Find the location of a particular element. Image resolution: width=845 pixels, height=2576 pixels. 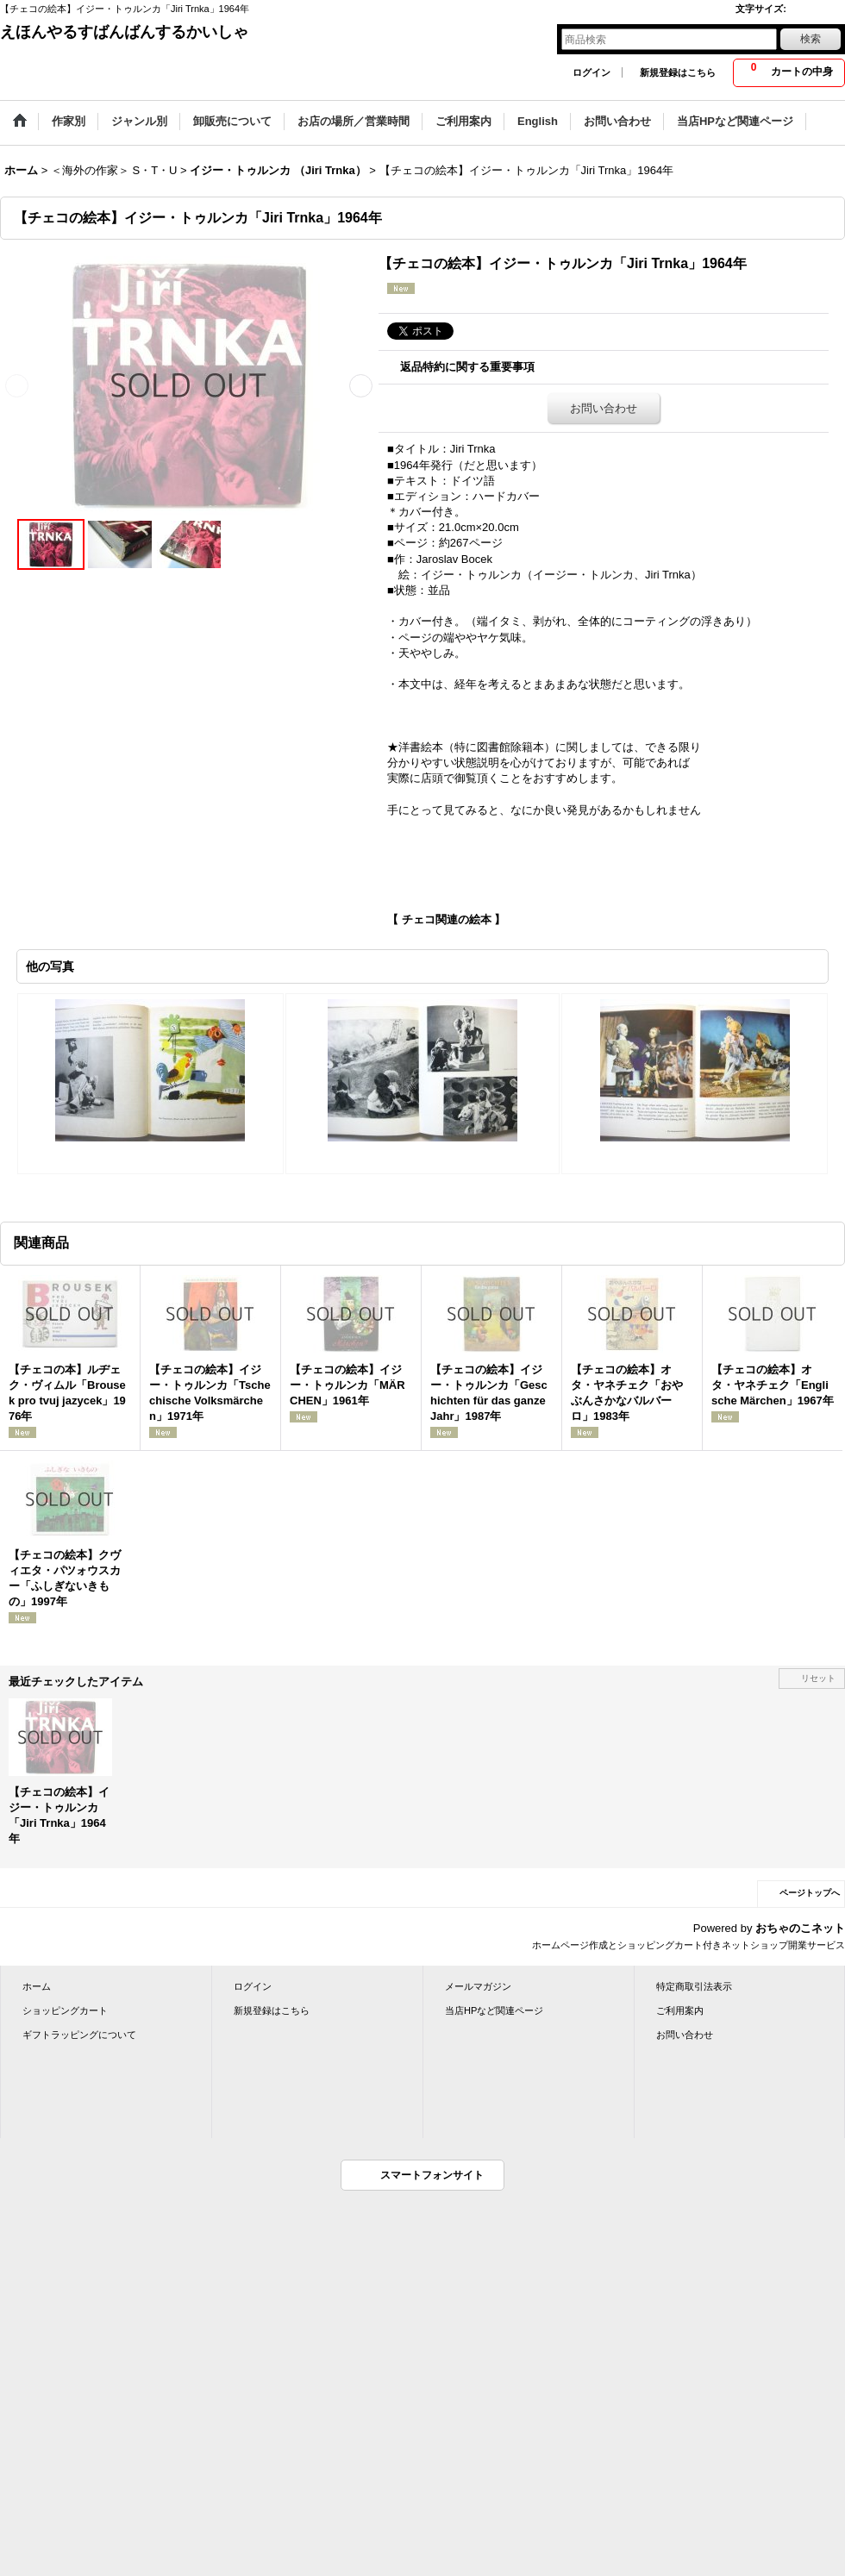

メールマガジン is located at coordinates (478, 1986).